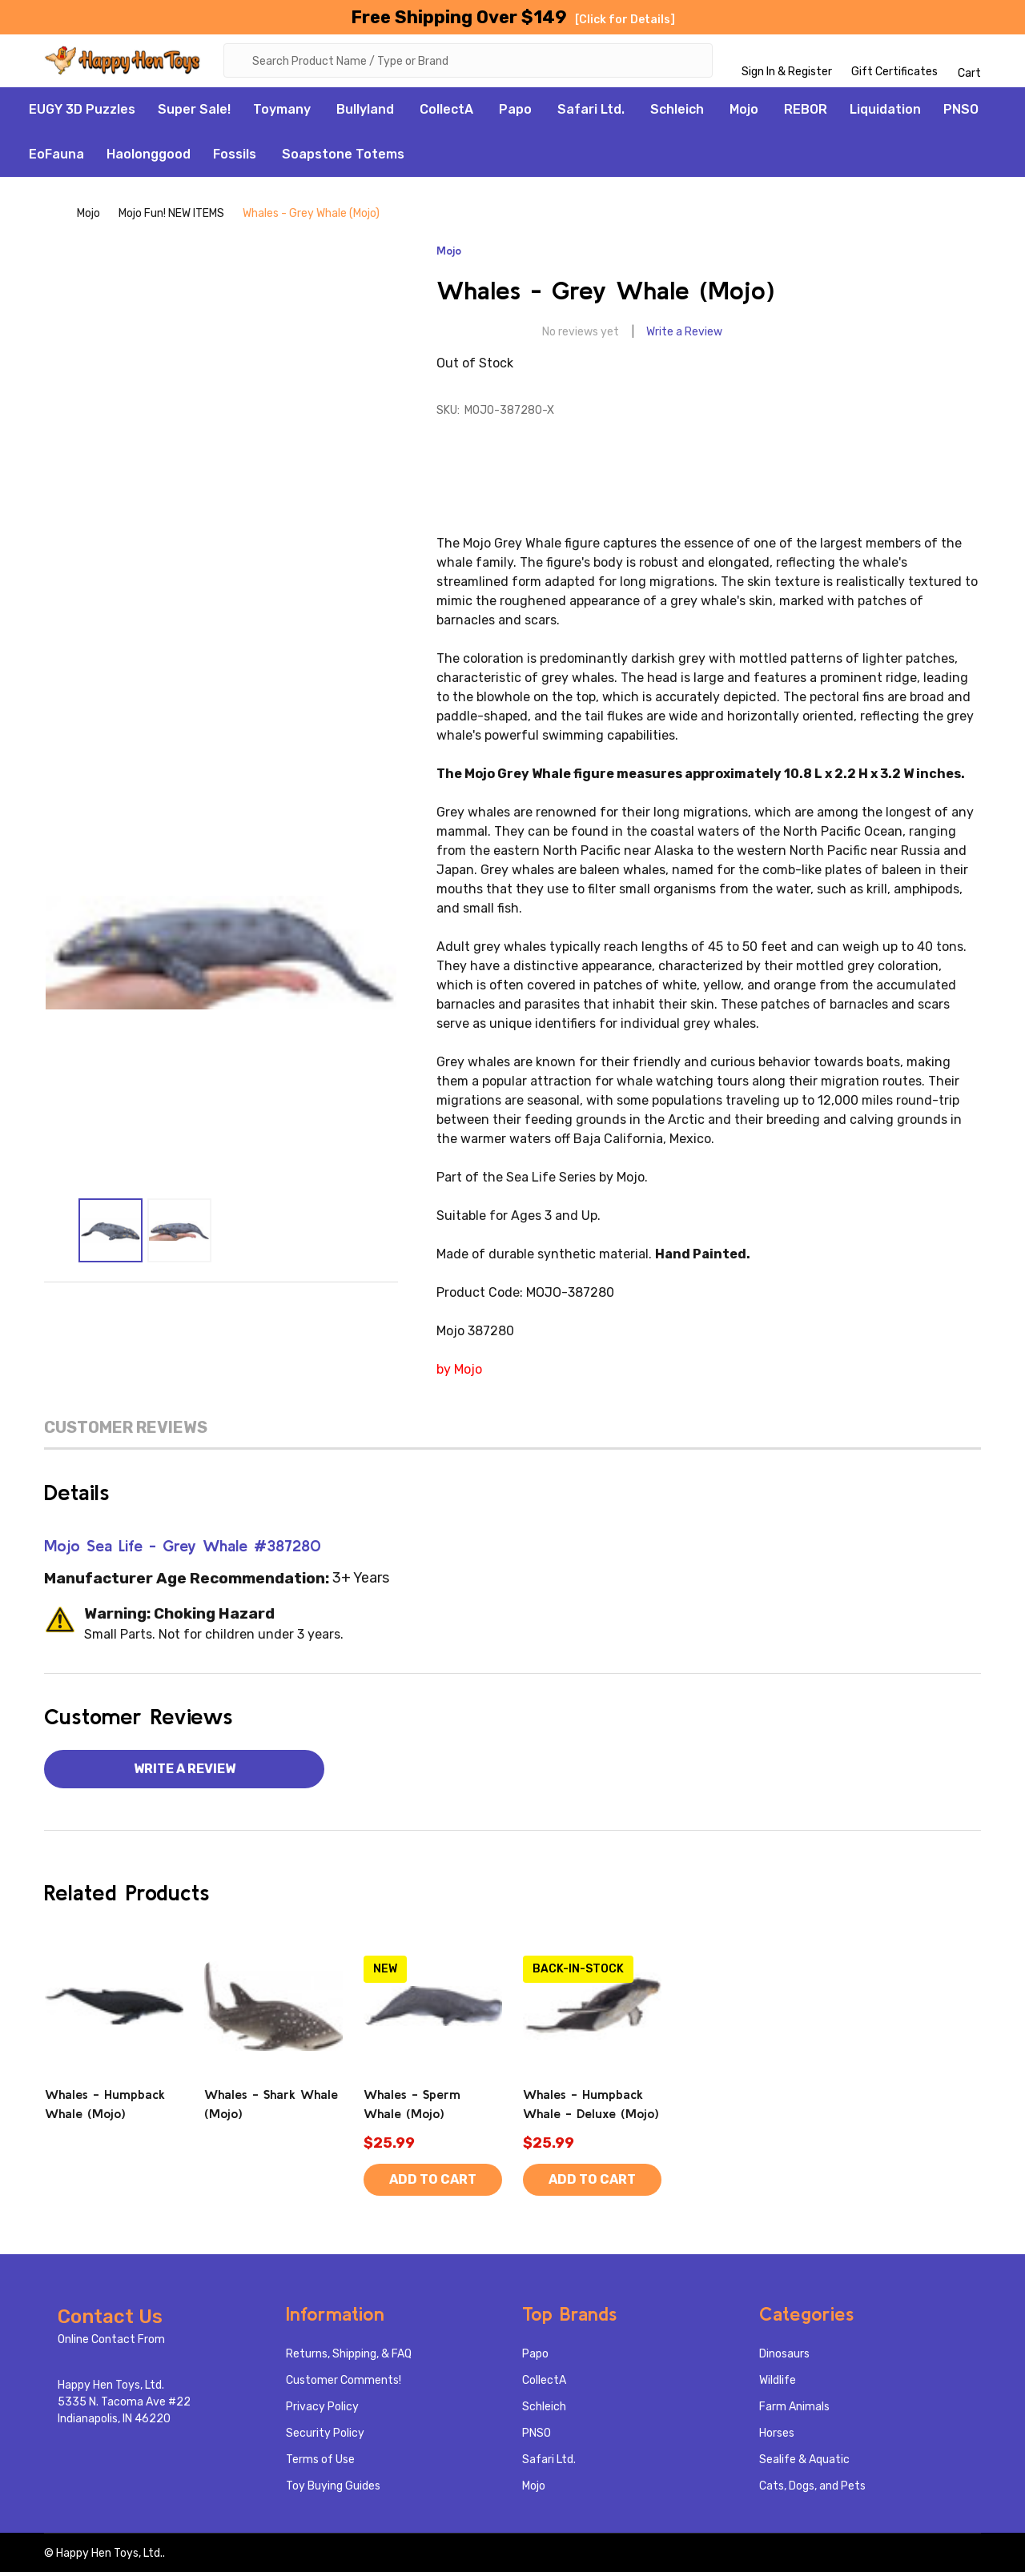 The width and height of the screenshot is (1025, 2576). Describe the element at coordinates (776, 2437) in the screenshot. I see `Horses` at that location.